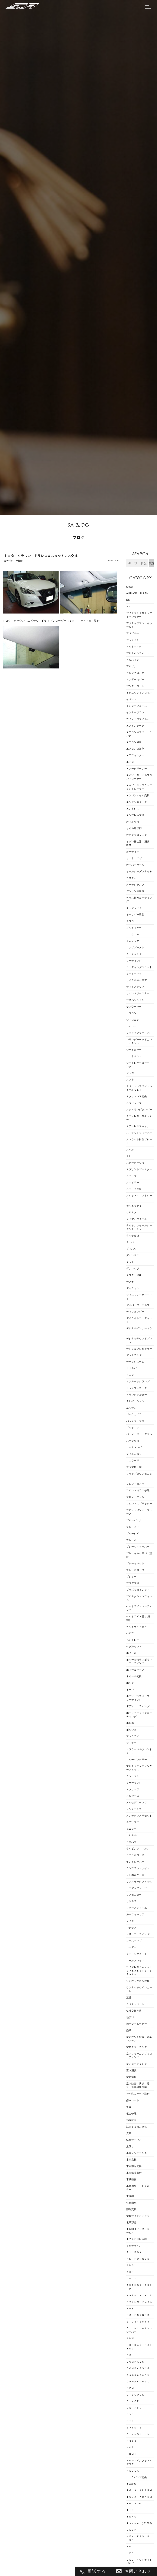 The height and width of the screenshot is (2576, 157). What do you see at coordinates (137, 1546) in the screenshot?
I see `ブレーキキャリパー` at bounding box center [137, 1546].